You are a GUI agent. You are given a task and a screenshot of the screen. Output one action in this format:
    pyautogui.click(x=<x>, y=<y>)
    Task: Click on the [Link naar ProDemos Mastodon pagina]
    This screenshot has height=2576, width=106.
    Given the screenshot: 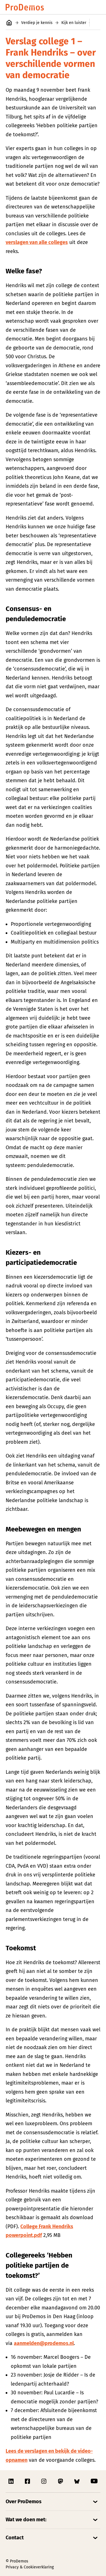 What is the action you would take?
    pyautogui.click(x=61, y=2481)
    